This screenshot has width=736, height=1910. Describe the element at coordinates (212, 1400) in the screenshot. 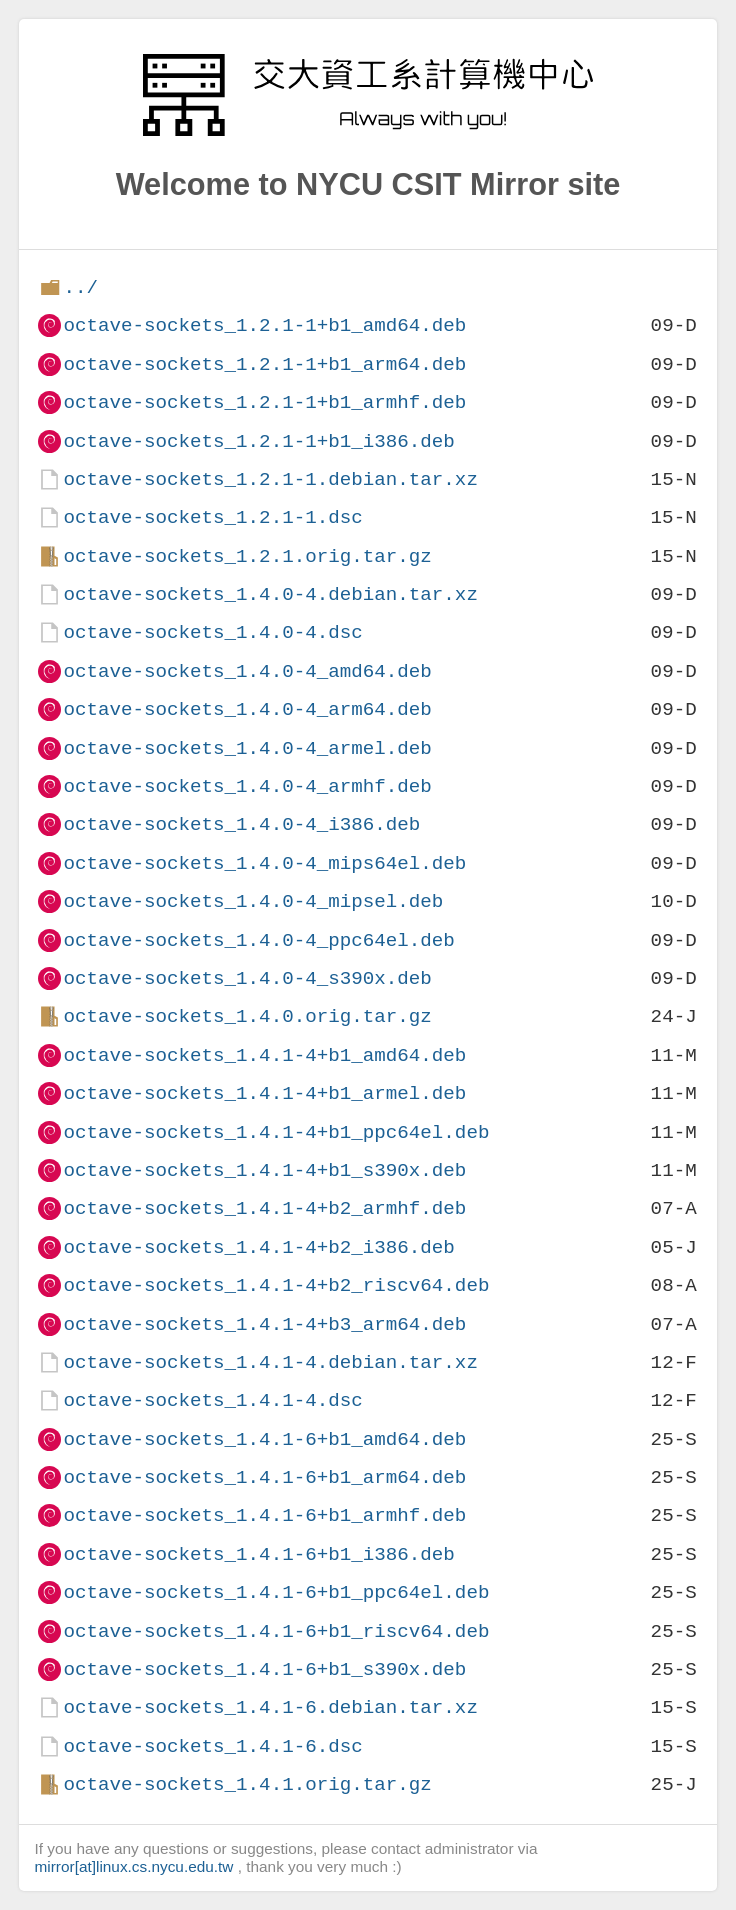

I see `octave-sockets_1.4.1-4.dsc` at that location.